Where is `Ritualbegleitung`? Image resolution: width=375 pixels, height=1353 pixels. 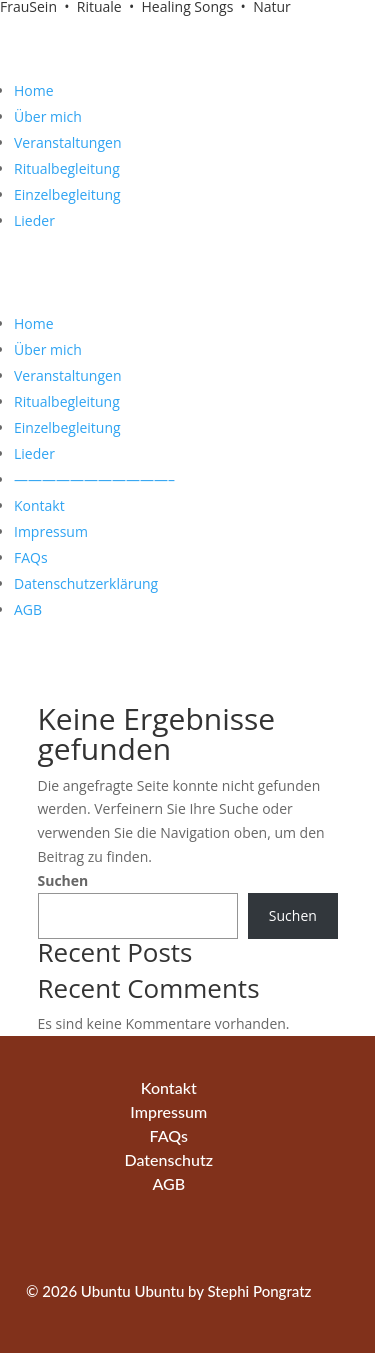
Ritualbegleitung is located at coordinates (67, 168).